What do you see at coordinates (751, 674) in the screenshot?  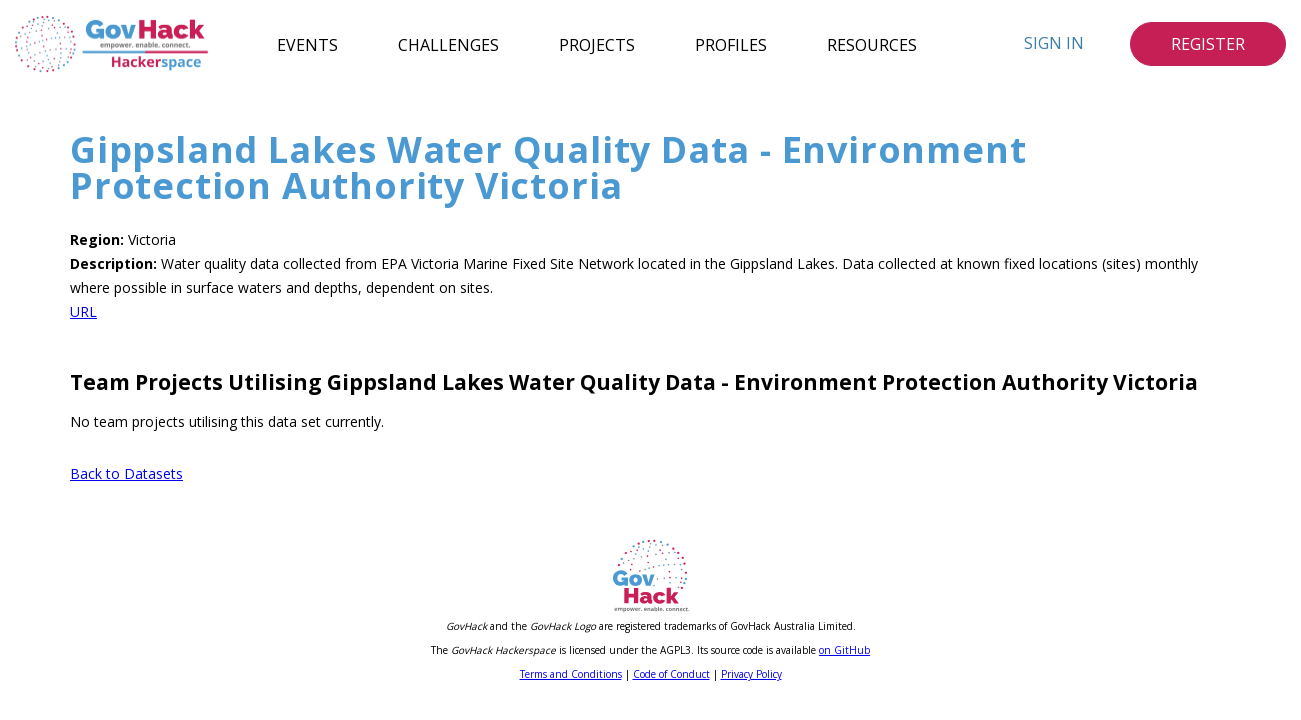 I see `Privacy Policy` at bounding box center [751, 674].